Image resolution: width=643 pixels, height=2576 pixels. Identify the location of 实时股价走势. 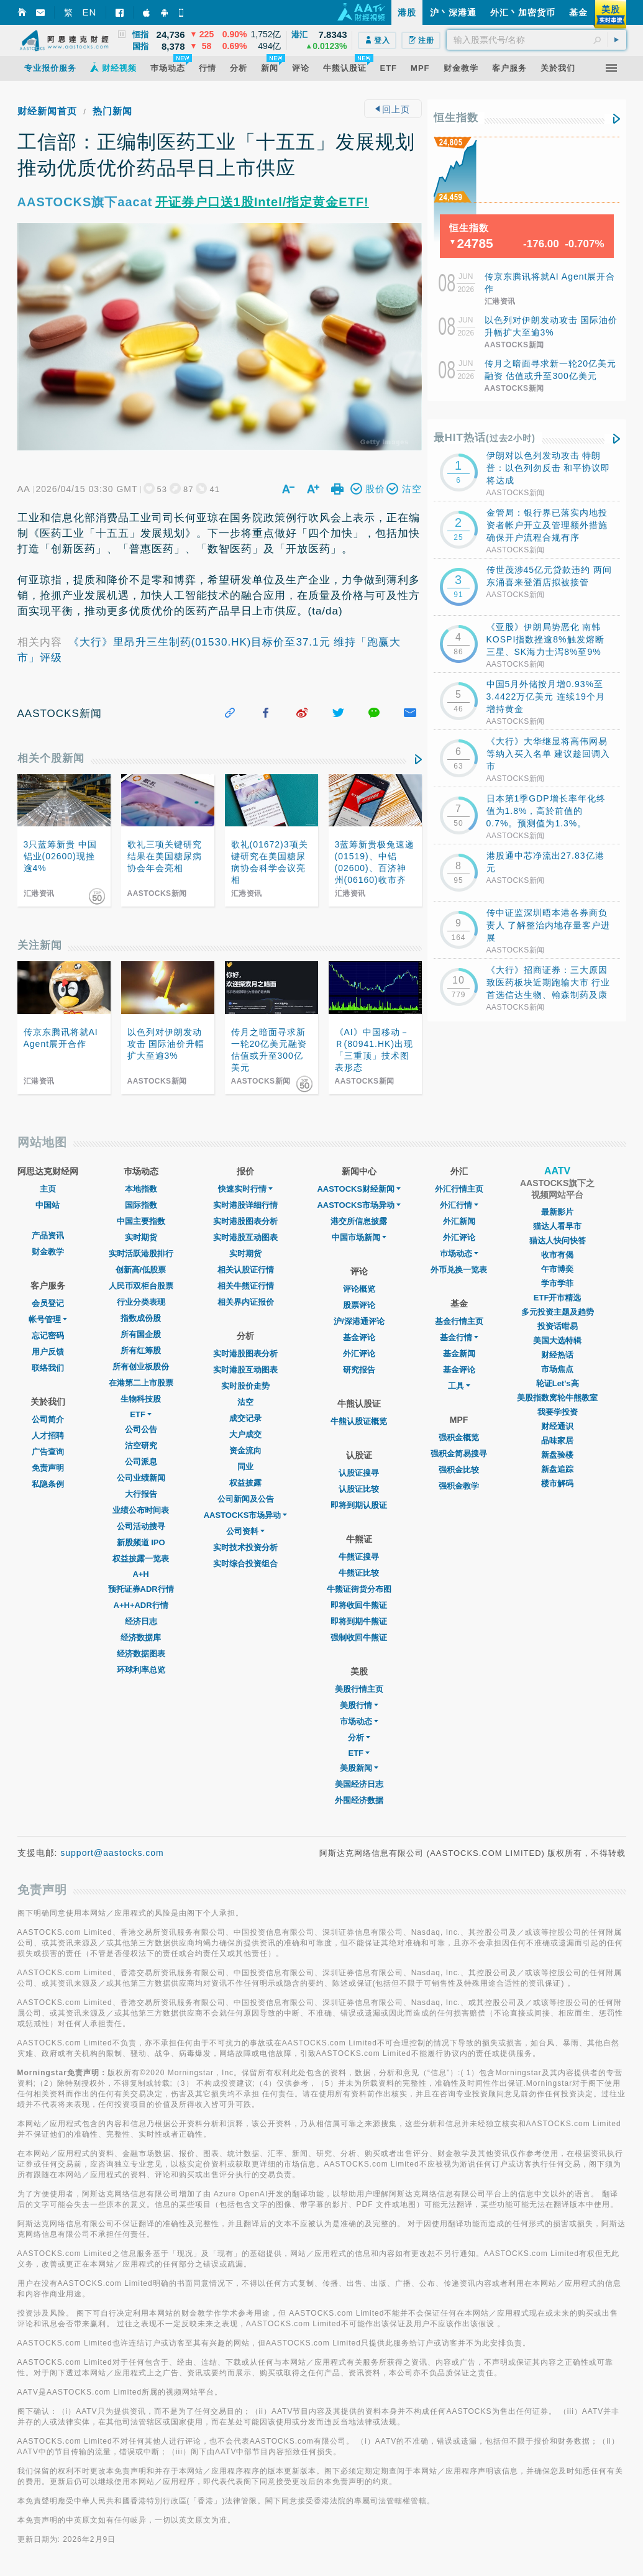
(245, 1386).